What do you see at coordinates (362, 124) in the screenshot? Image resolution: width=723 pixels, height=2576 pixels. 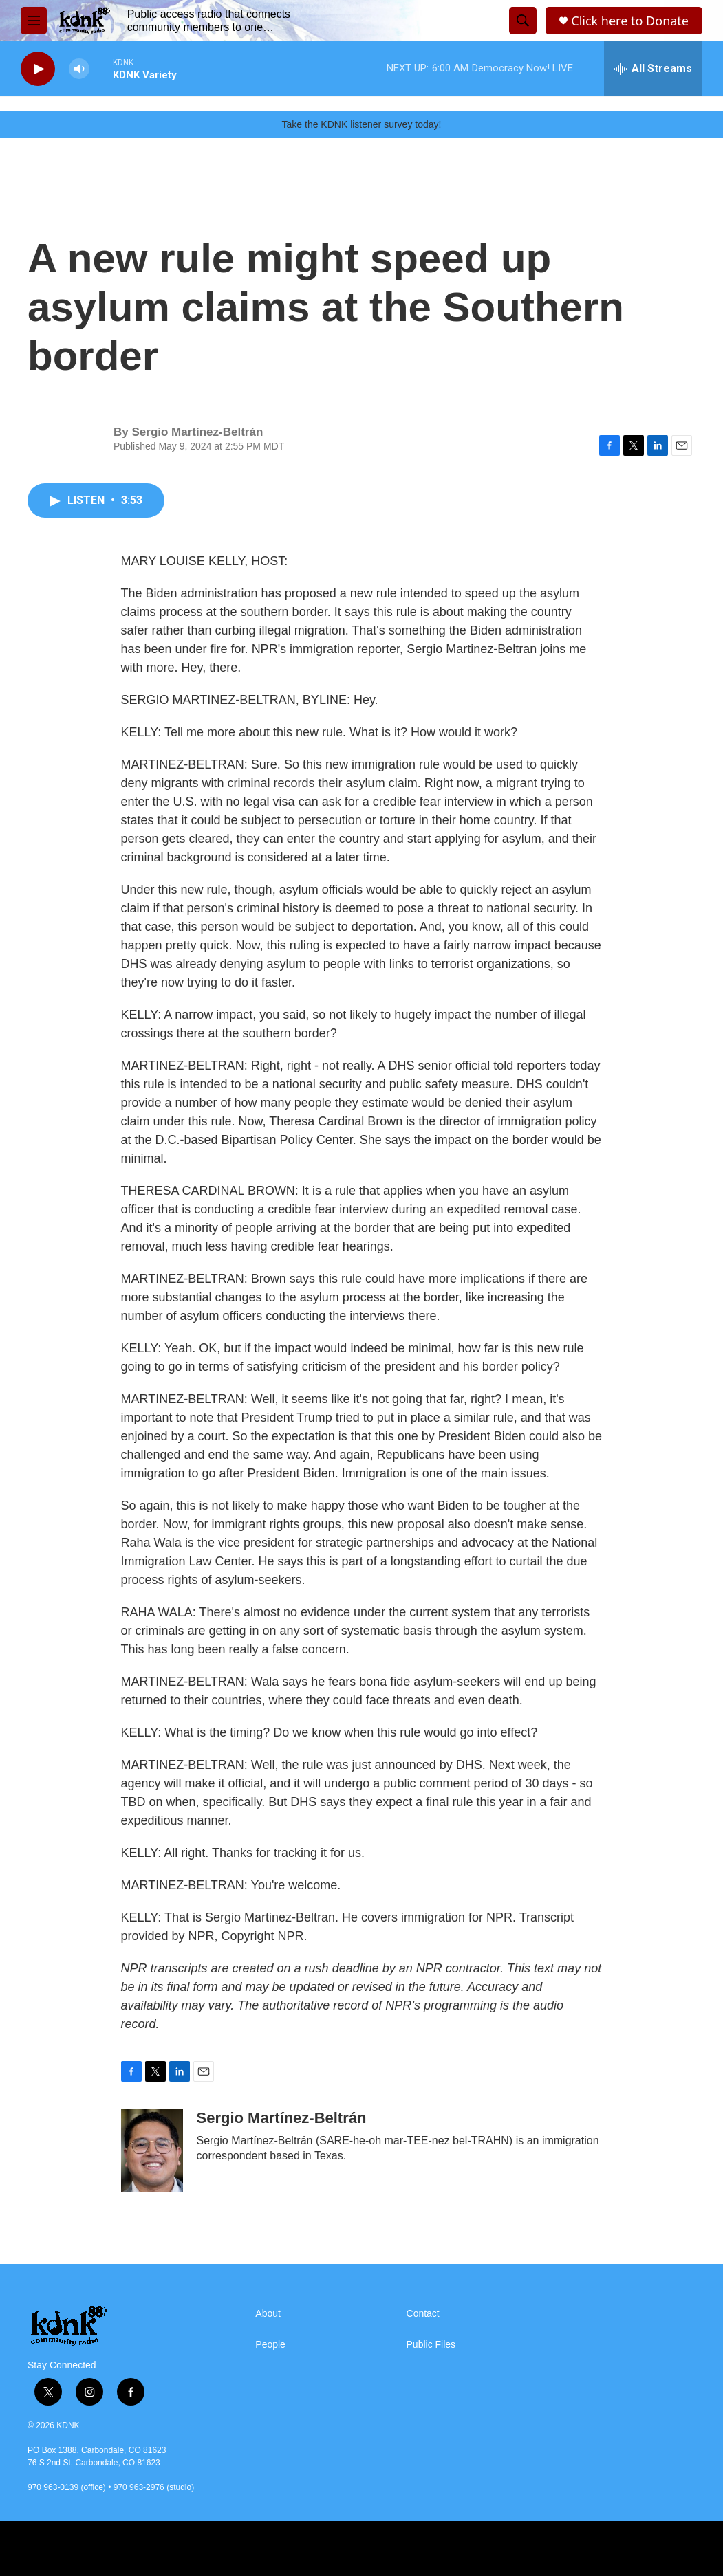 I see `Take the KDNK listener survey today!` at bounding box center [362, 124].